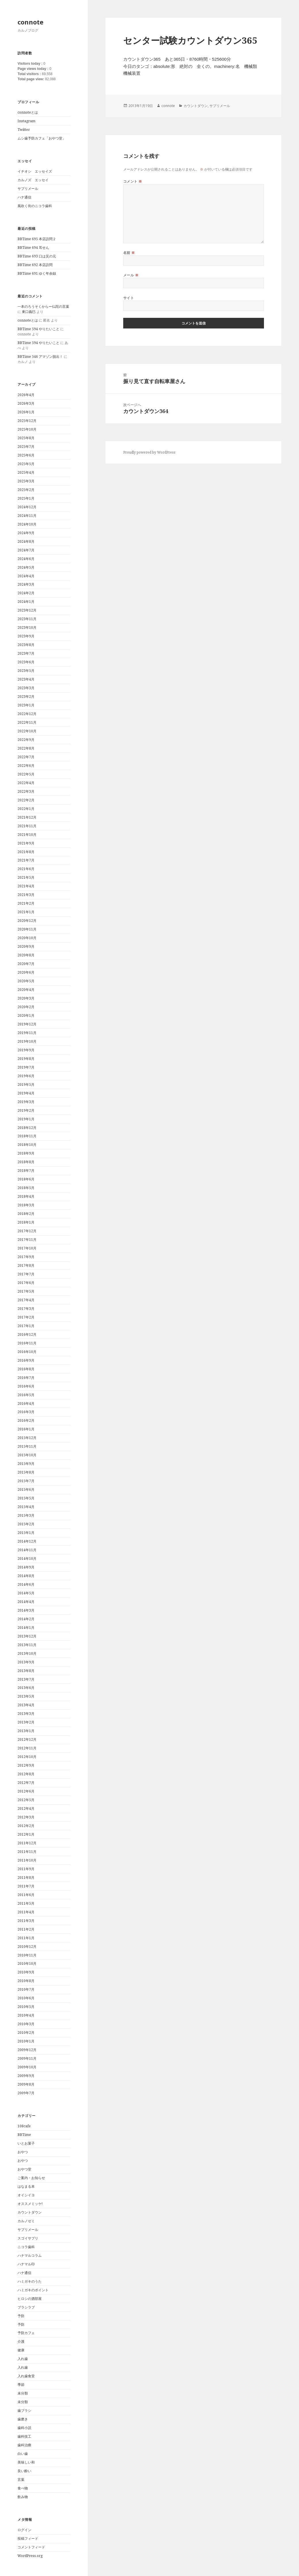  Describe the element at coordinates (26, 403) in the screenshot. I see `2026年3月` at that location.